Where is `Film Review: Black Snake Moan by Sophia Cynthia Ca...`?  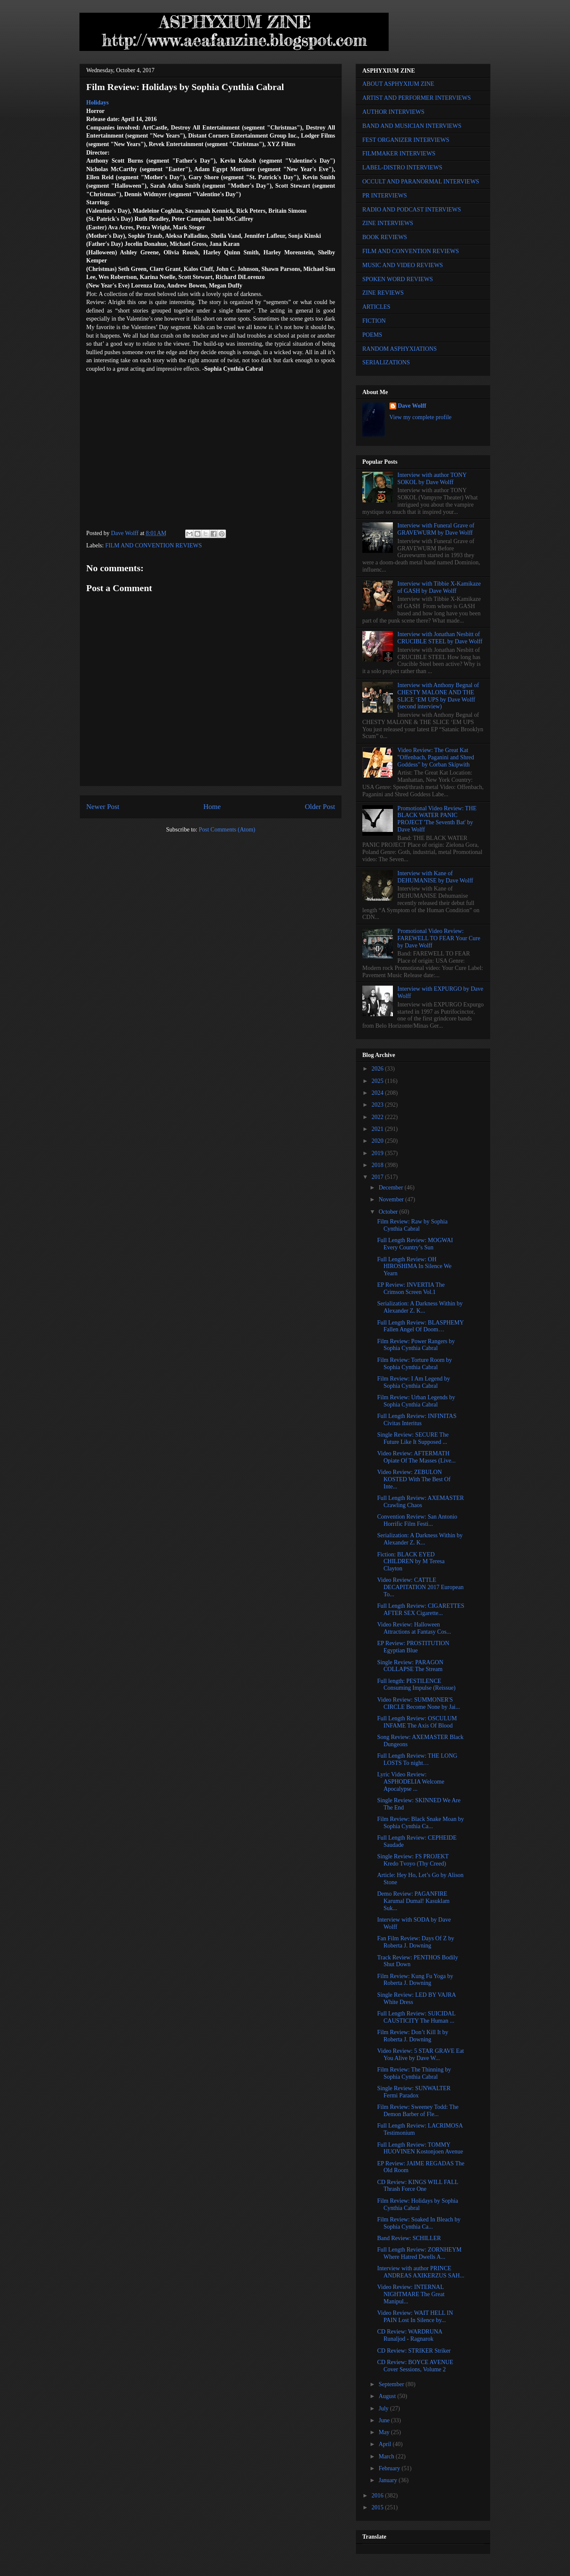 Film Review: Black Snake Moan by Sophia Cynthia Ca... is located at coordinates (420, 1822).